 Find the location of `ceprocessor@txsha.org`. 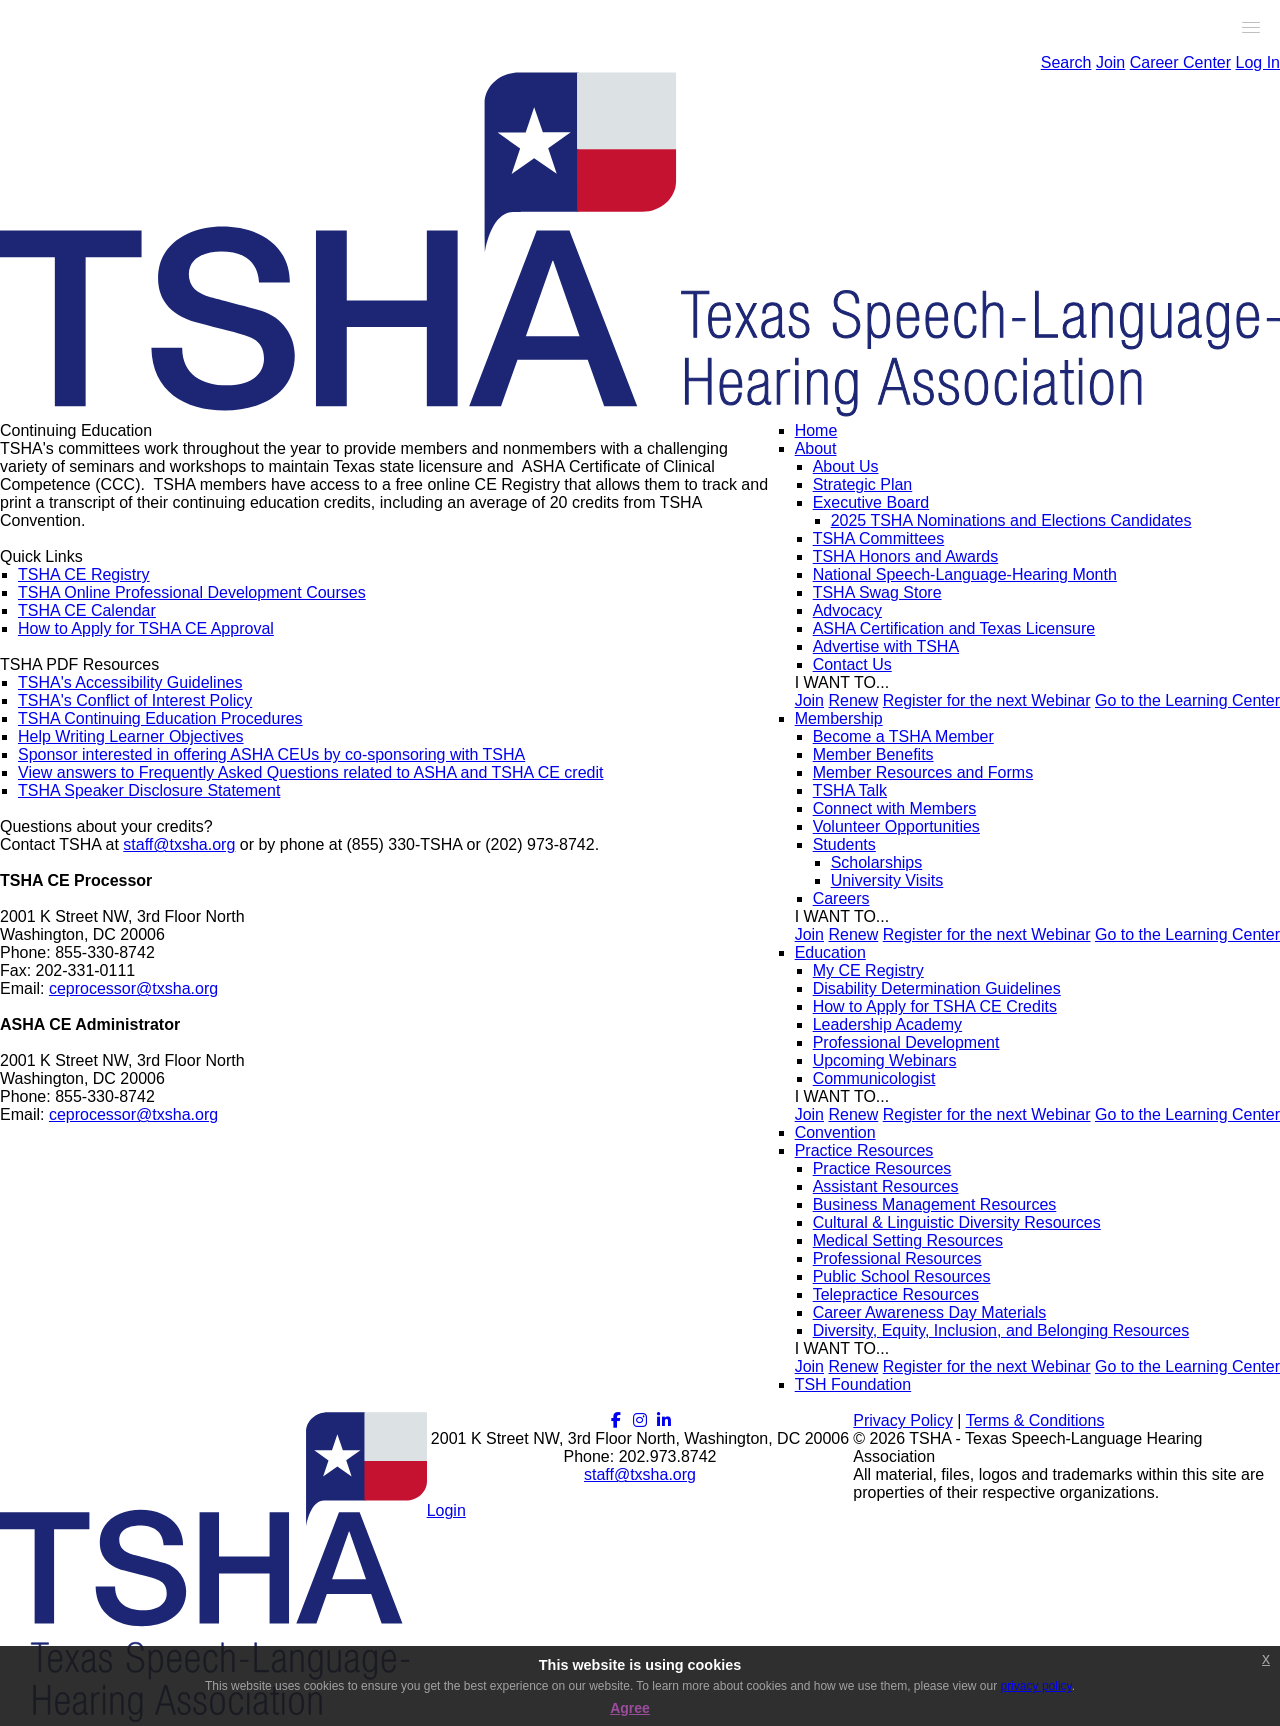

ceprocessor@txsha.org is located at coordinates (133, 988).